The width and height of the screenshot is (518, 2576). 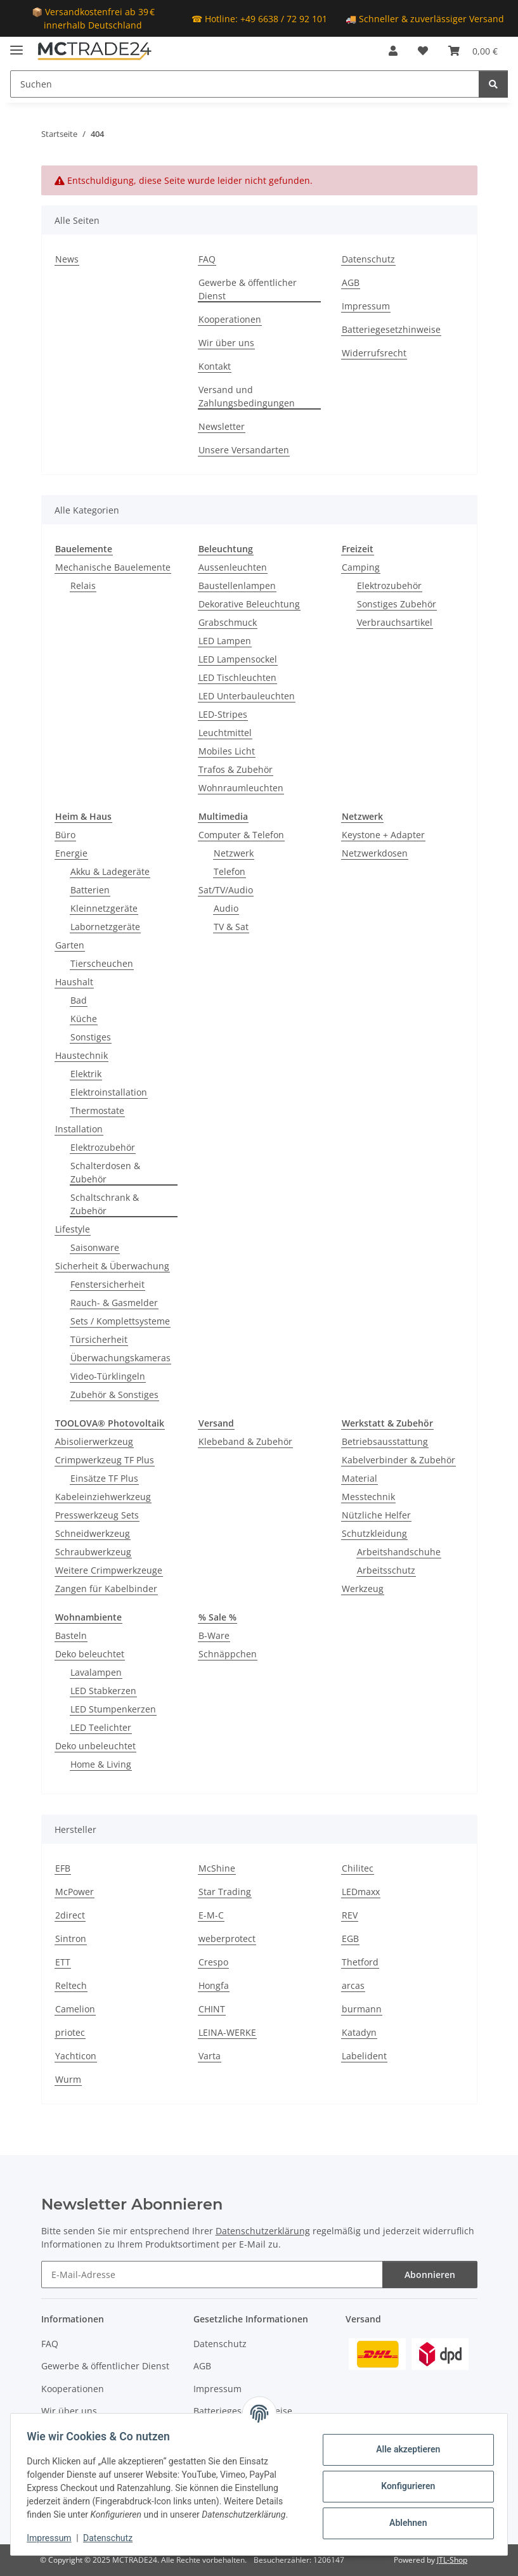 What do you see at coordinates (108, 1570) in the screenshot?
I see `Weitere Crimpwerkzeuge` at bounding box center [108, 1570].